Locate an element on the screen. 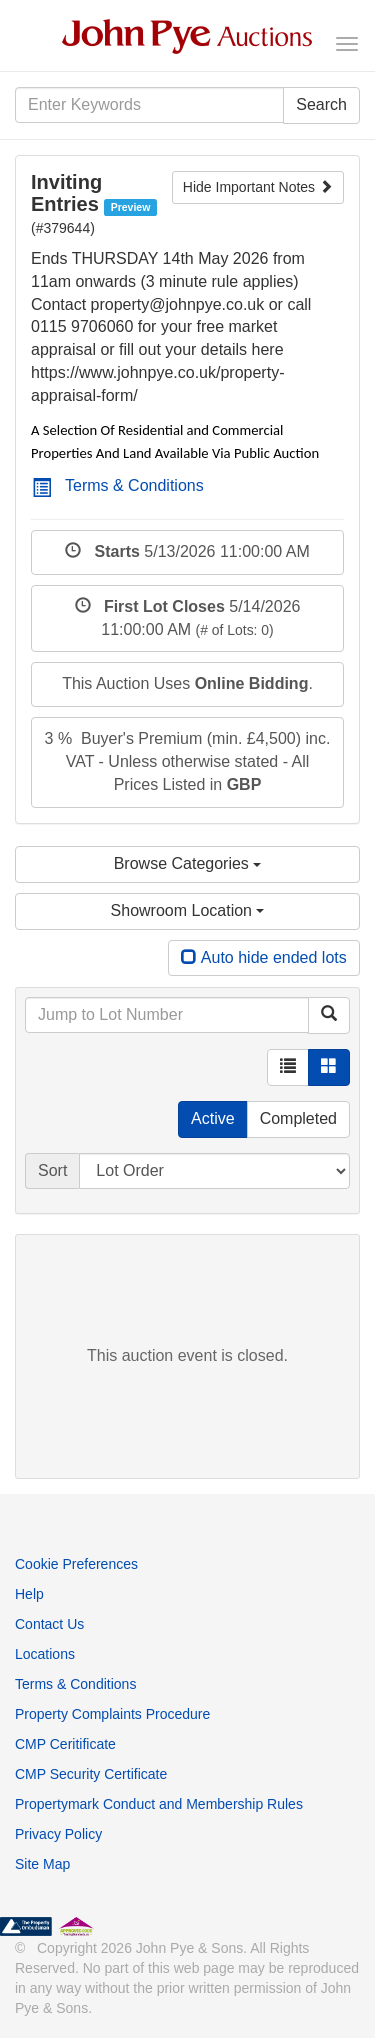 The height and width of the screenshot is (2038, 375). Browse Categories is located at coordinates (188, 863).